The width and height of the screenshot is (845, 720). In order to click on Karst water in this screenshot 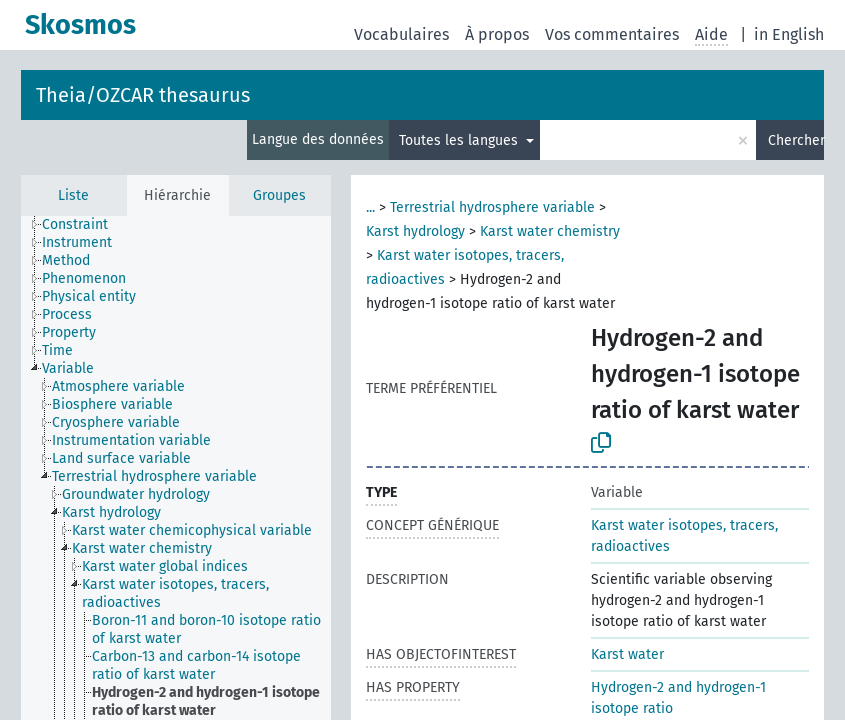, I will do `click(627, 654)`.